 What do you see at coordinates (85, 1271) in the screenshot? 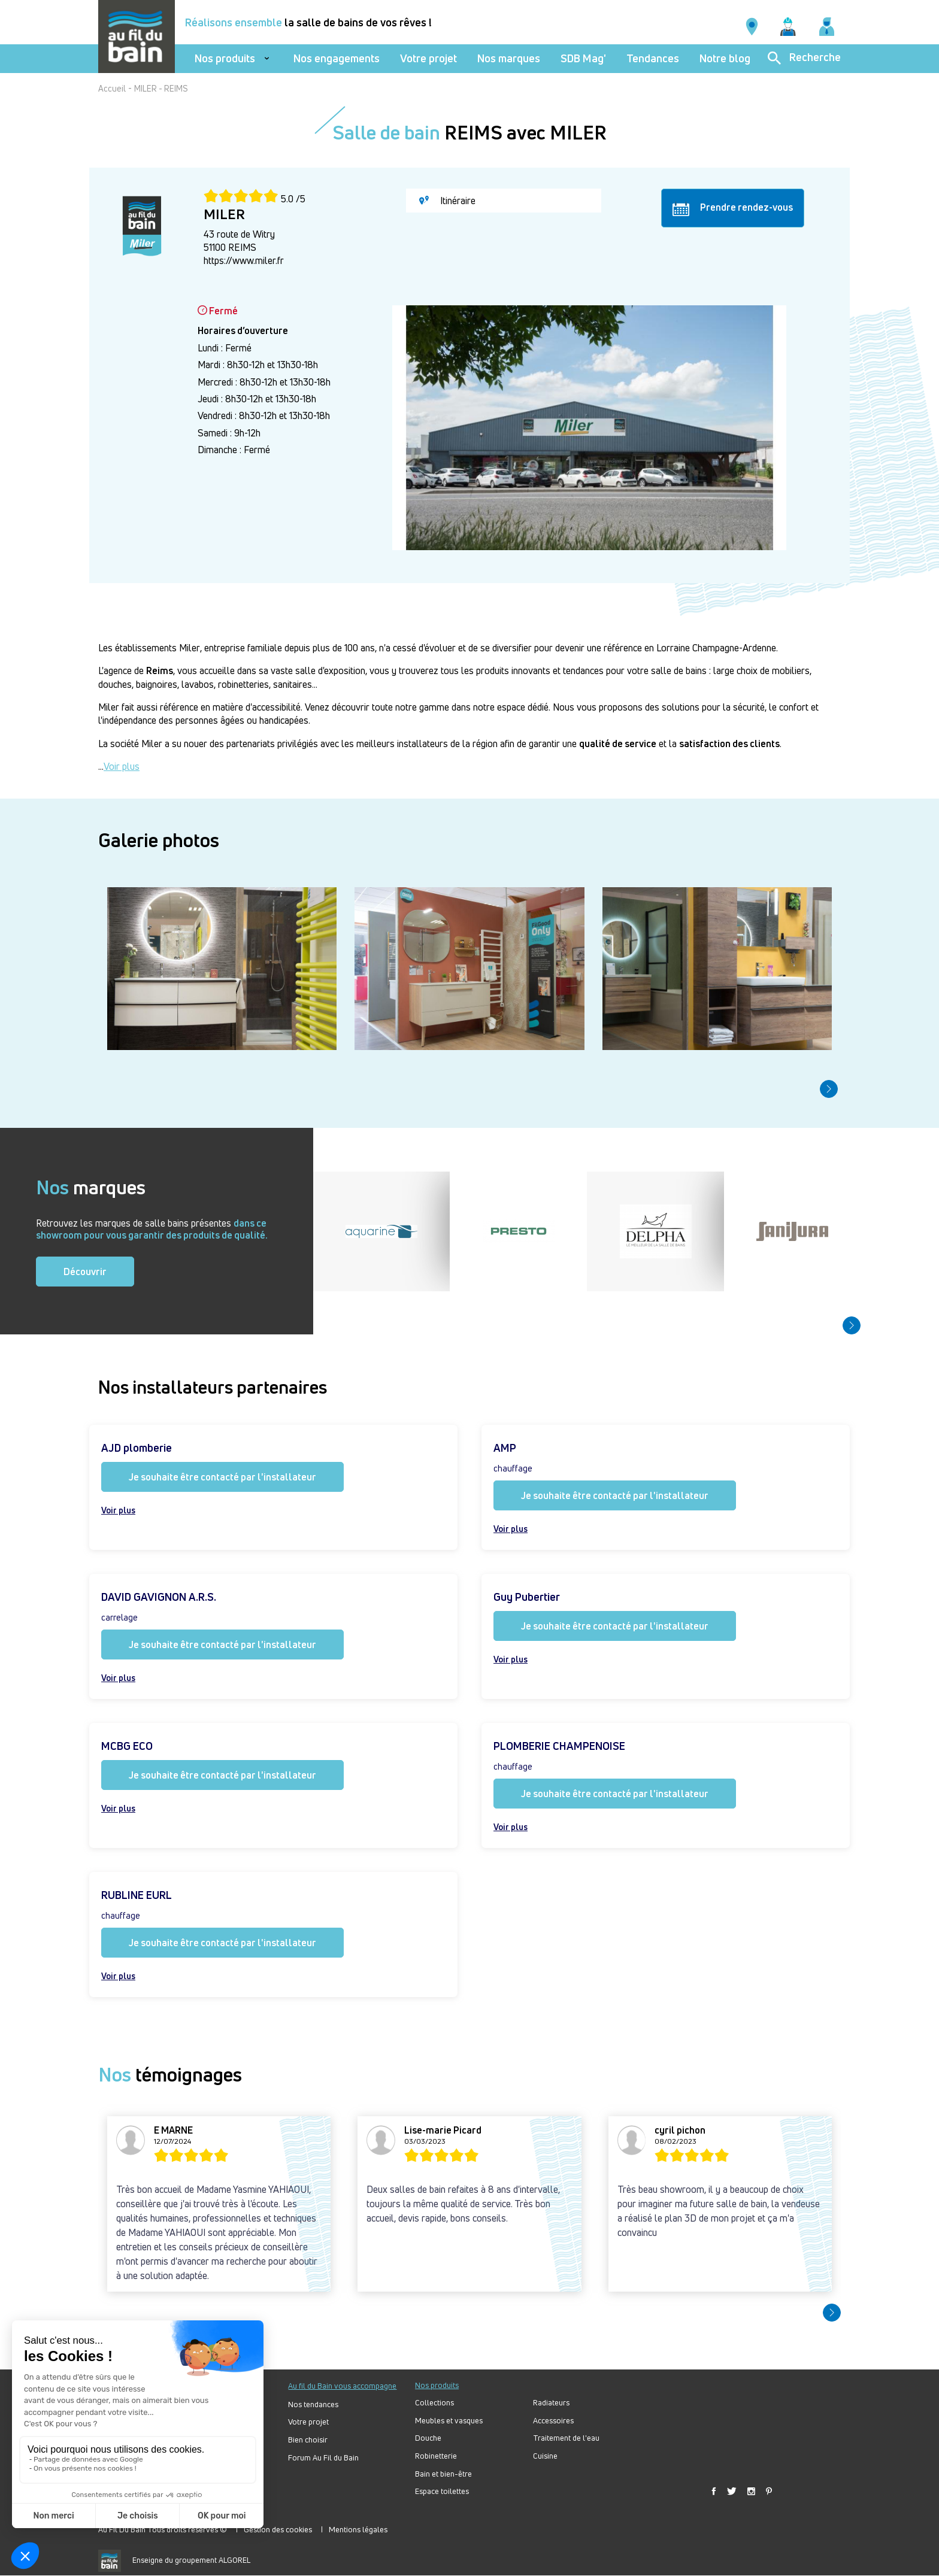
I see `Découvrir` at bounding box center [85, 1271].